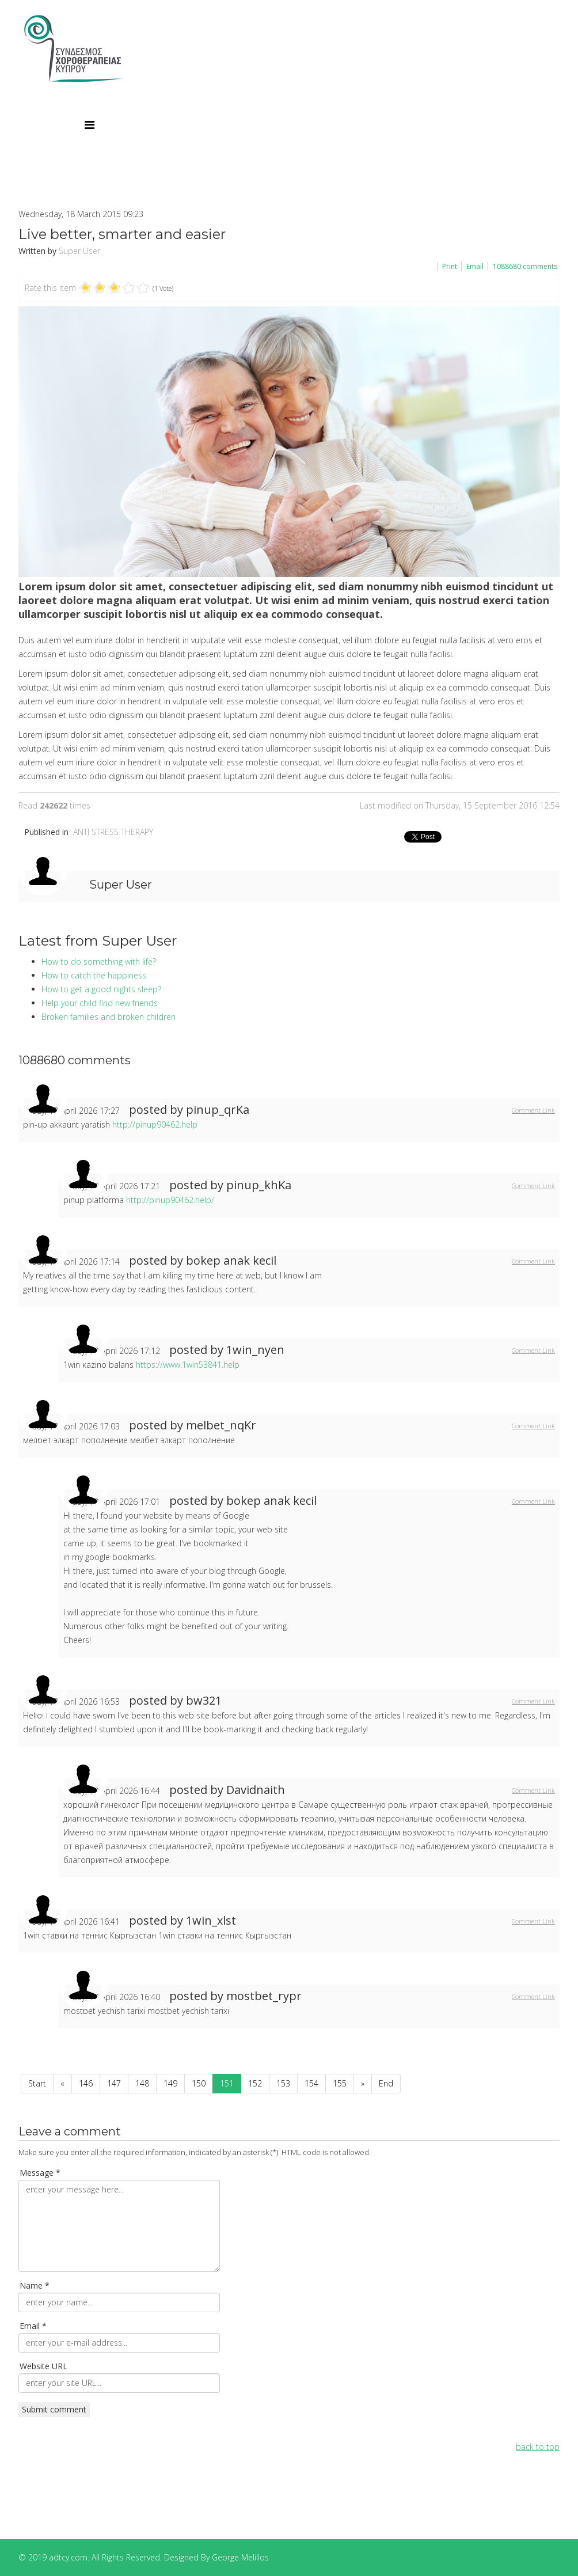 The image size is (578, 2576). Describe the element at coordinates (114, 2083) in the screenshot. I see `147` at that location.